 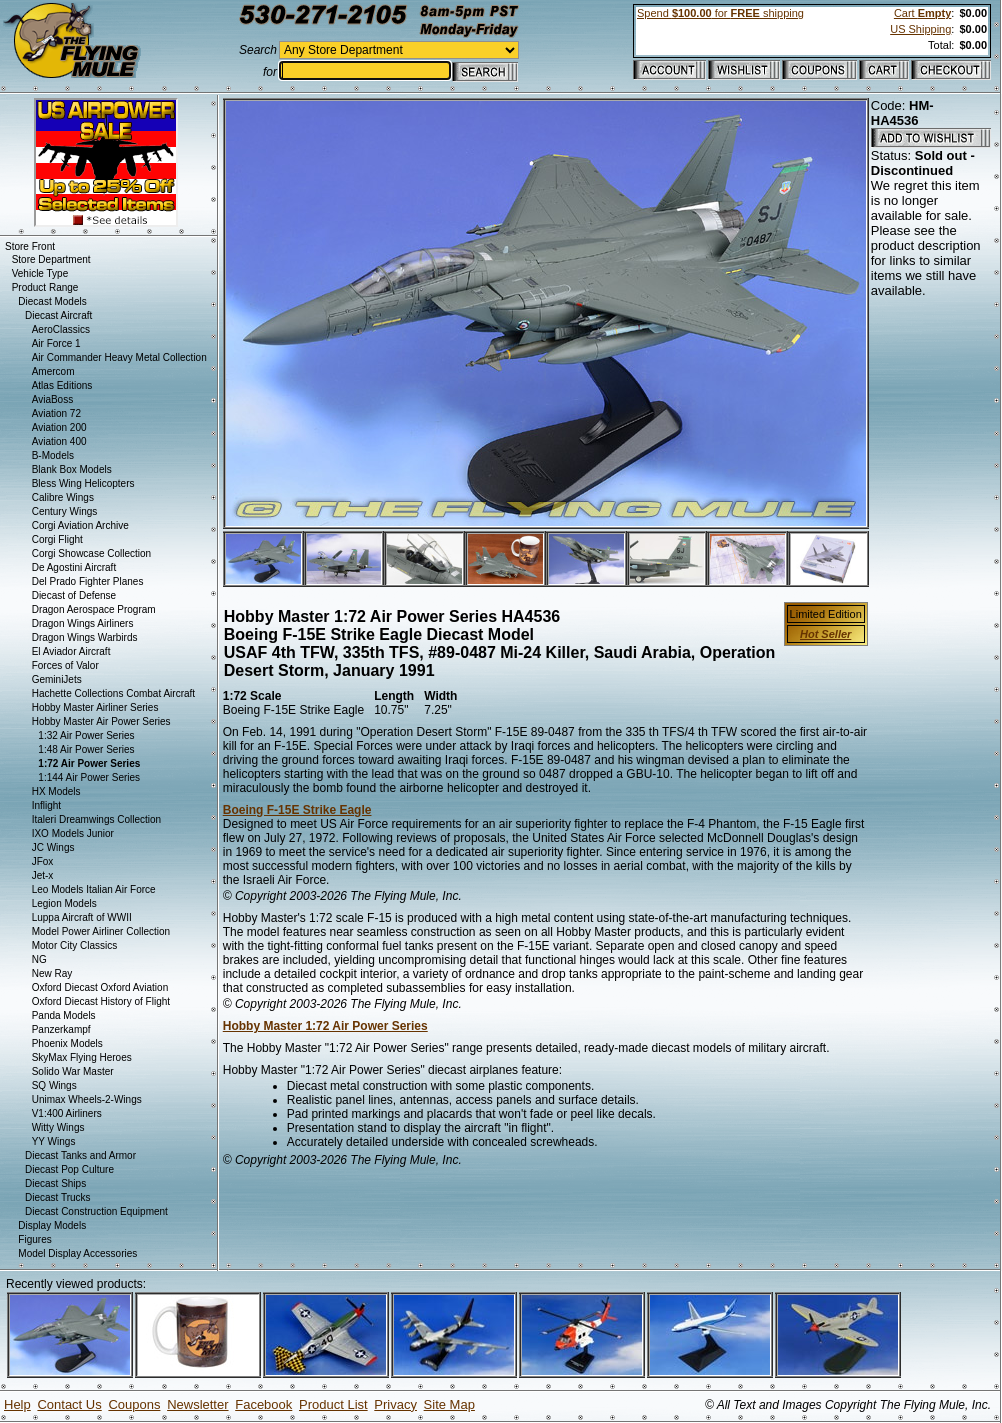 What do you see at coordinates (89, 777) in the screenshot?
I see `1:144 Air Power Series` at bounding box center [89, 777].